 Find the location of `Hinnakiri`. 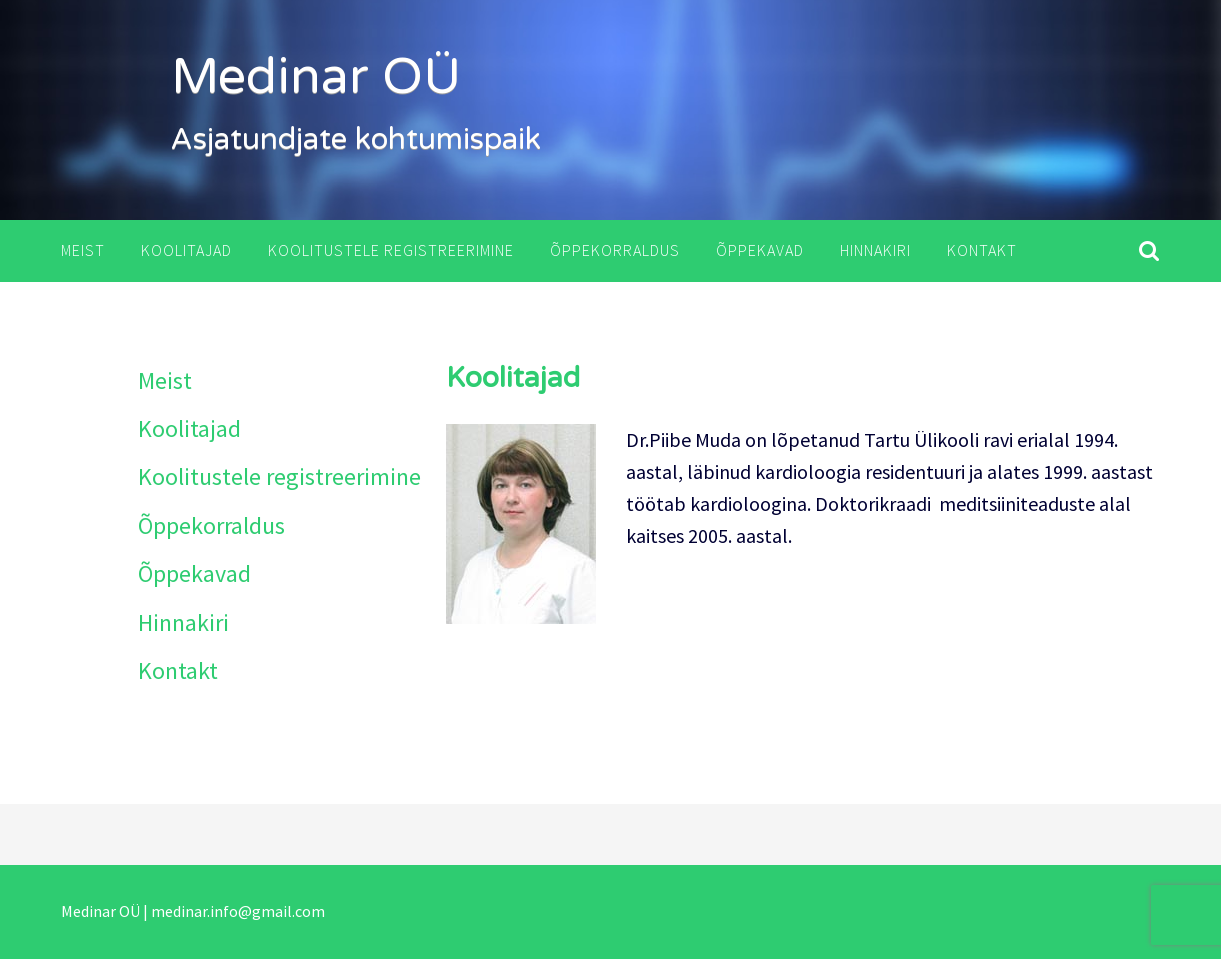

Hinnakiri is located at coordinates (875, 250).